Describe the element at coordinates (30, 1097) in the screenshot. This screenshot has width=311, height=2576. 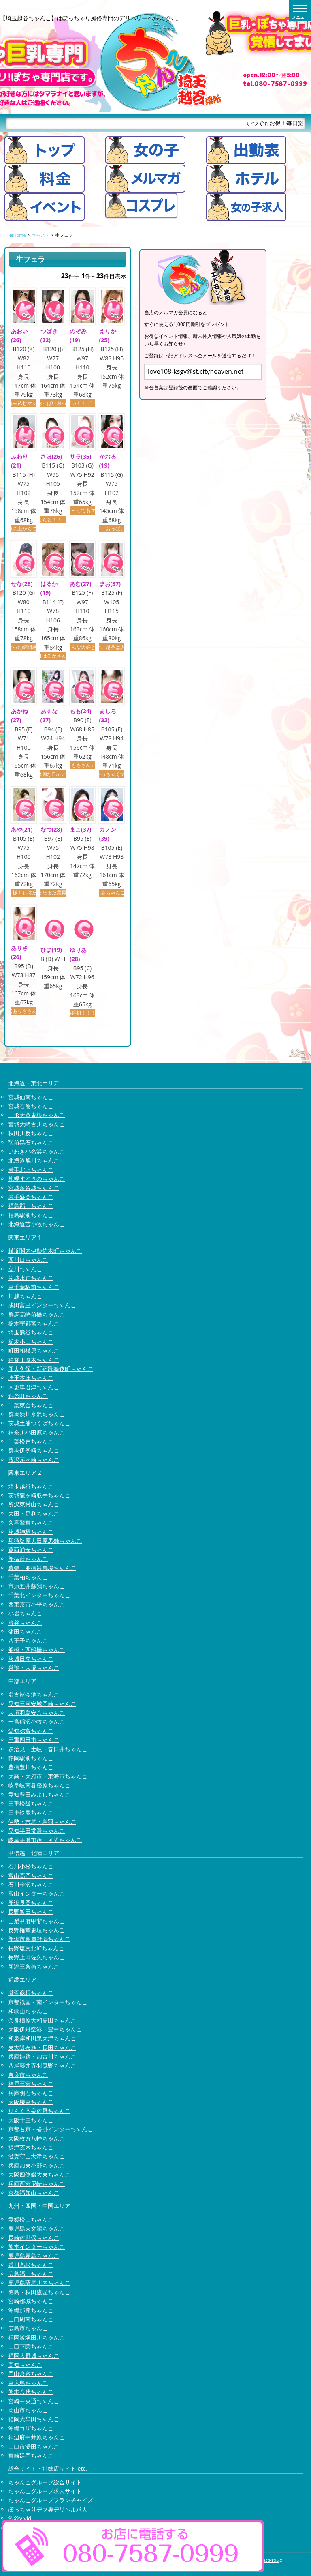
I see `宮城仙南ちゃんこ` at that location.